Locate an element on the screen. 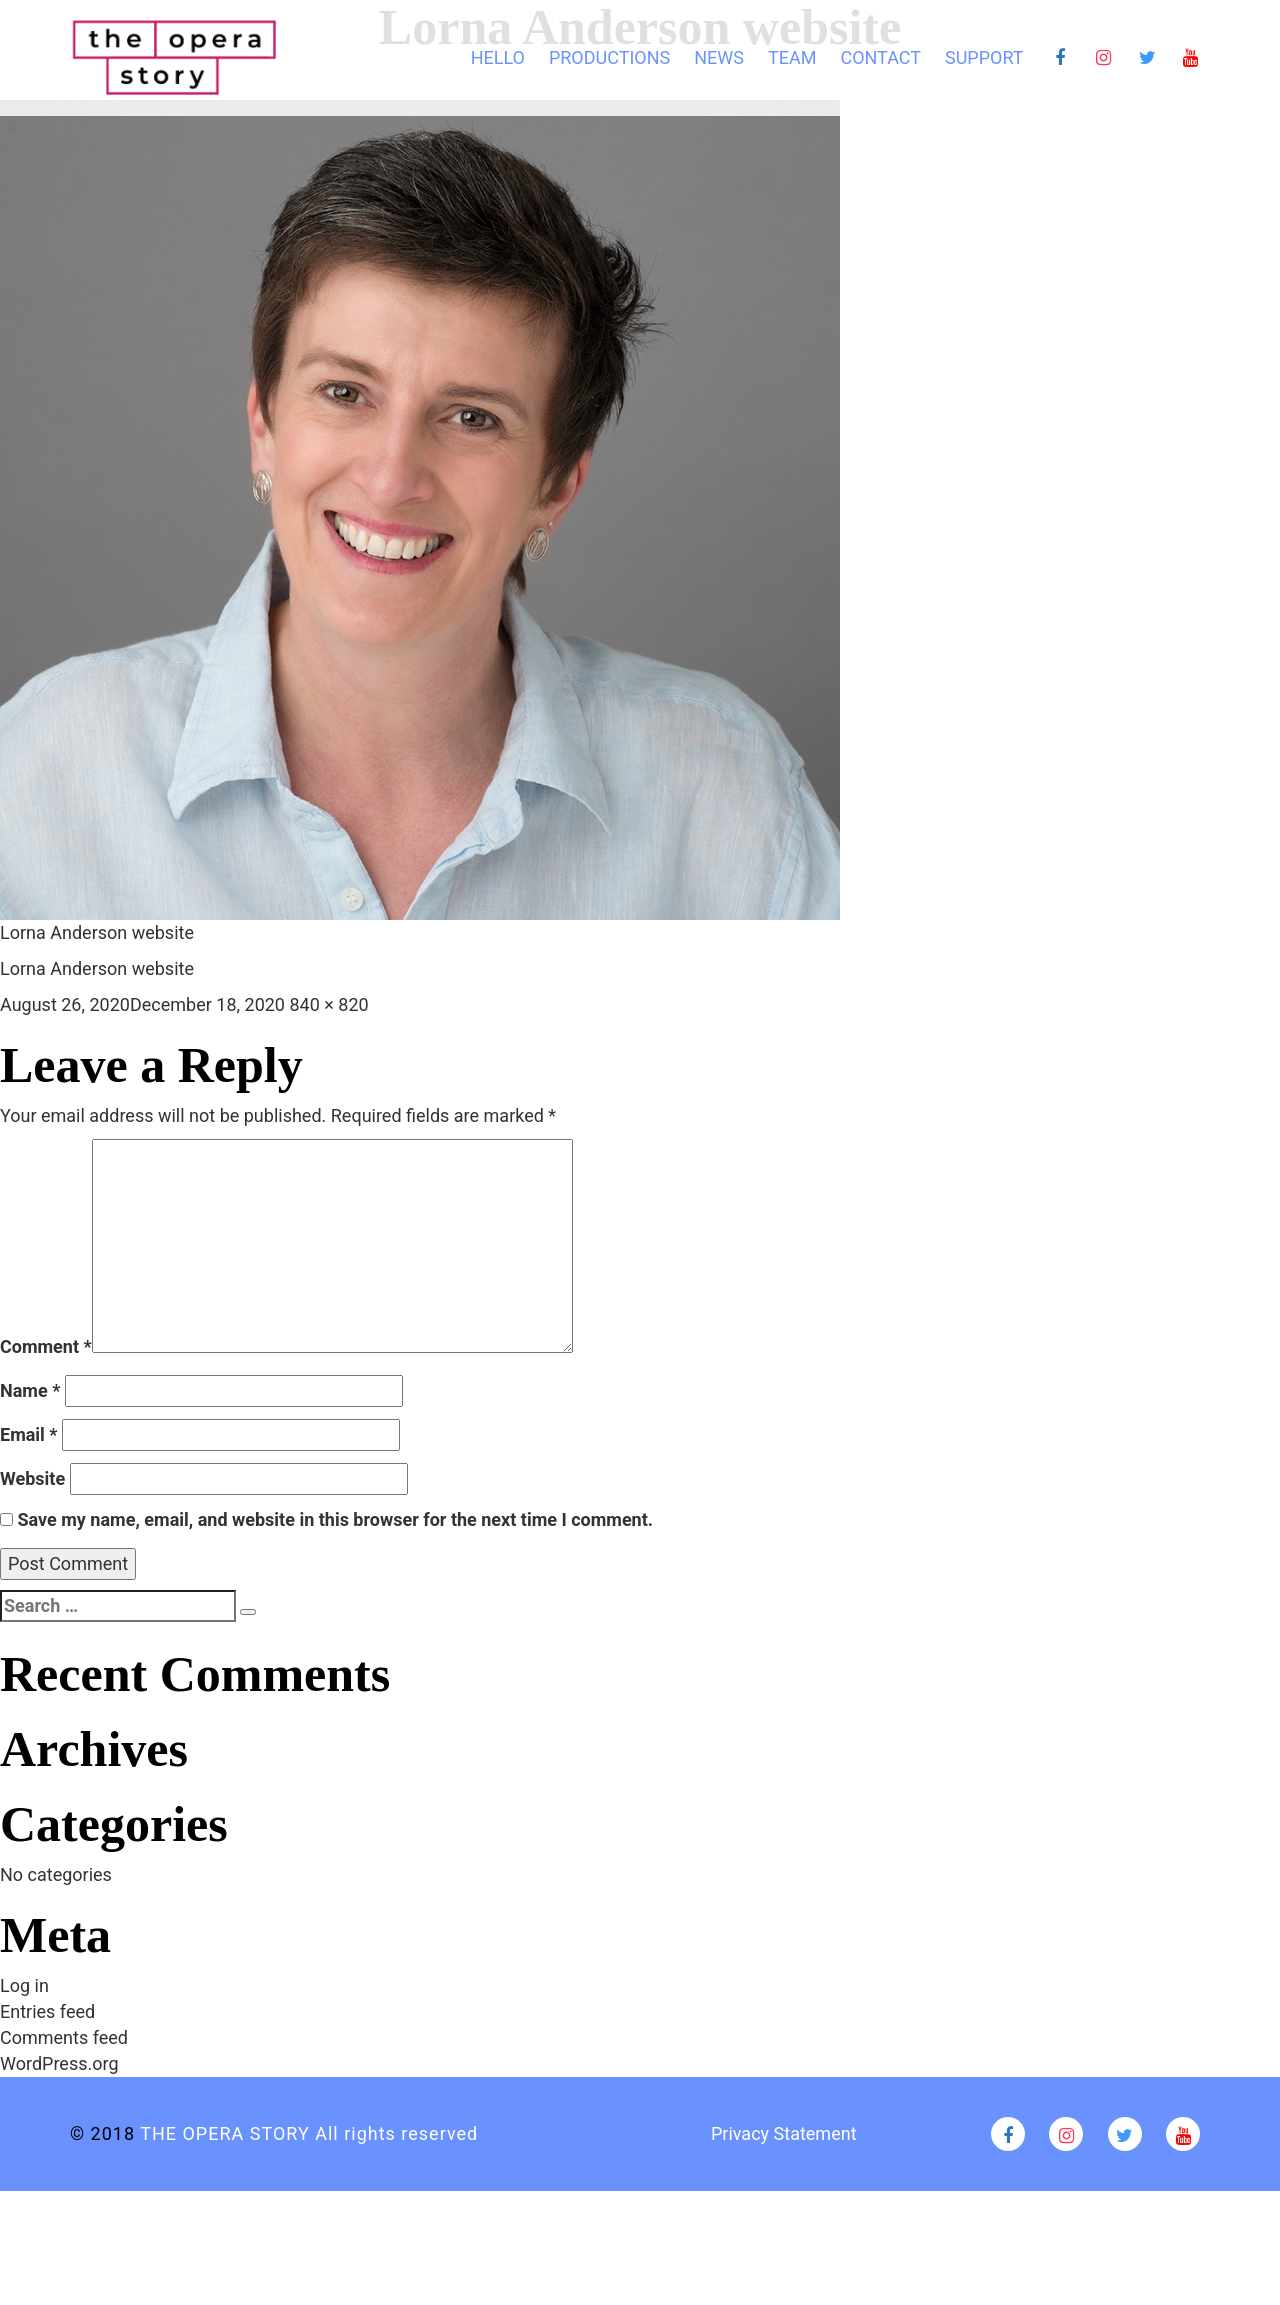 The height and width of the screenshot is (2305, 1280). Save my name, email, and website in this browser for the next time I comment. is located at coordinates (335, 1519).